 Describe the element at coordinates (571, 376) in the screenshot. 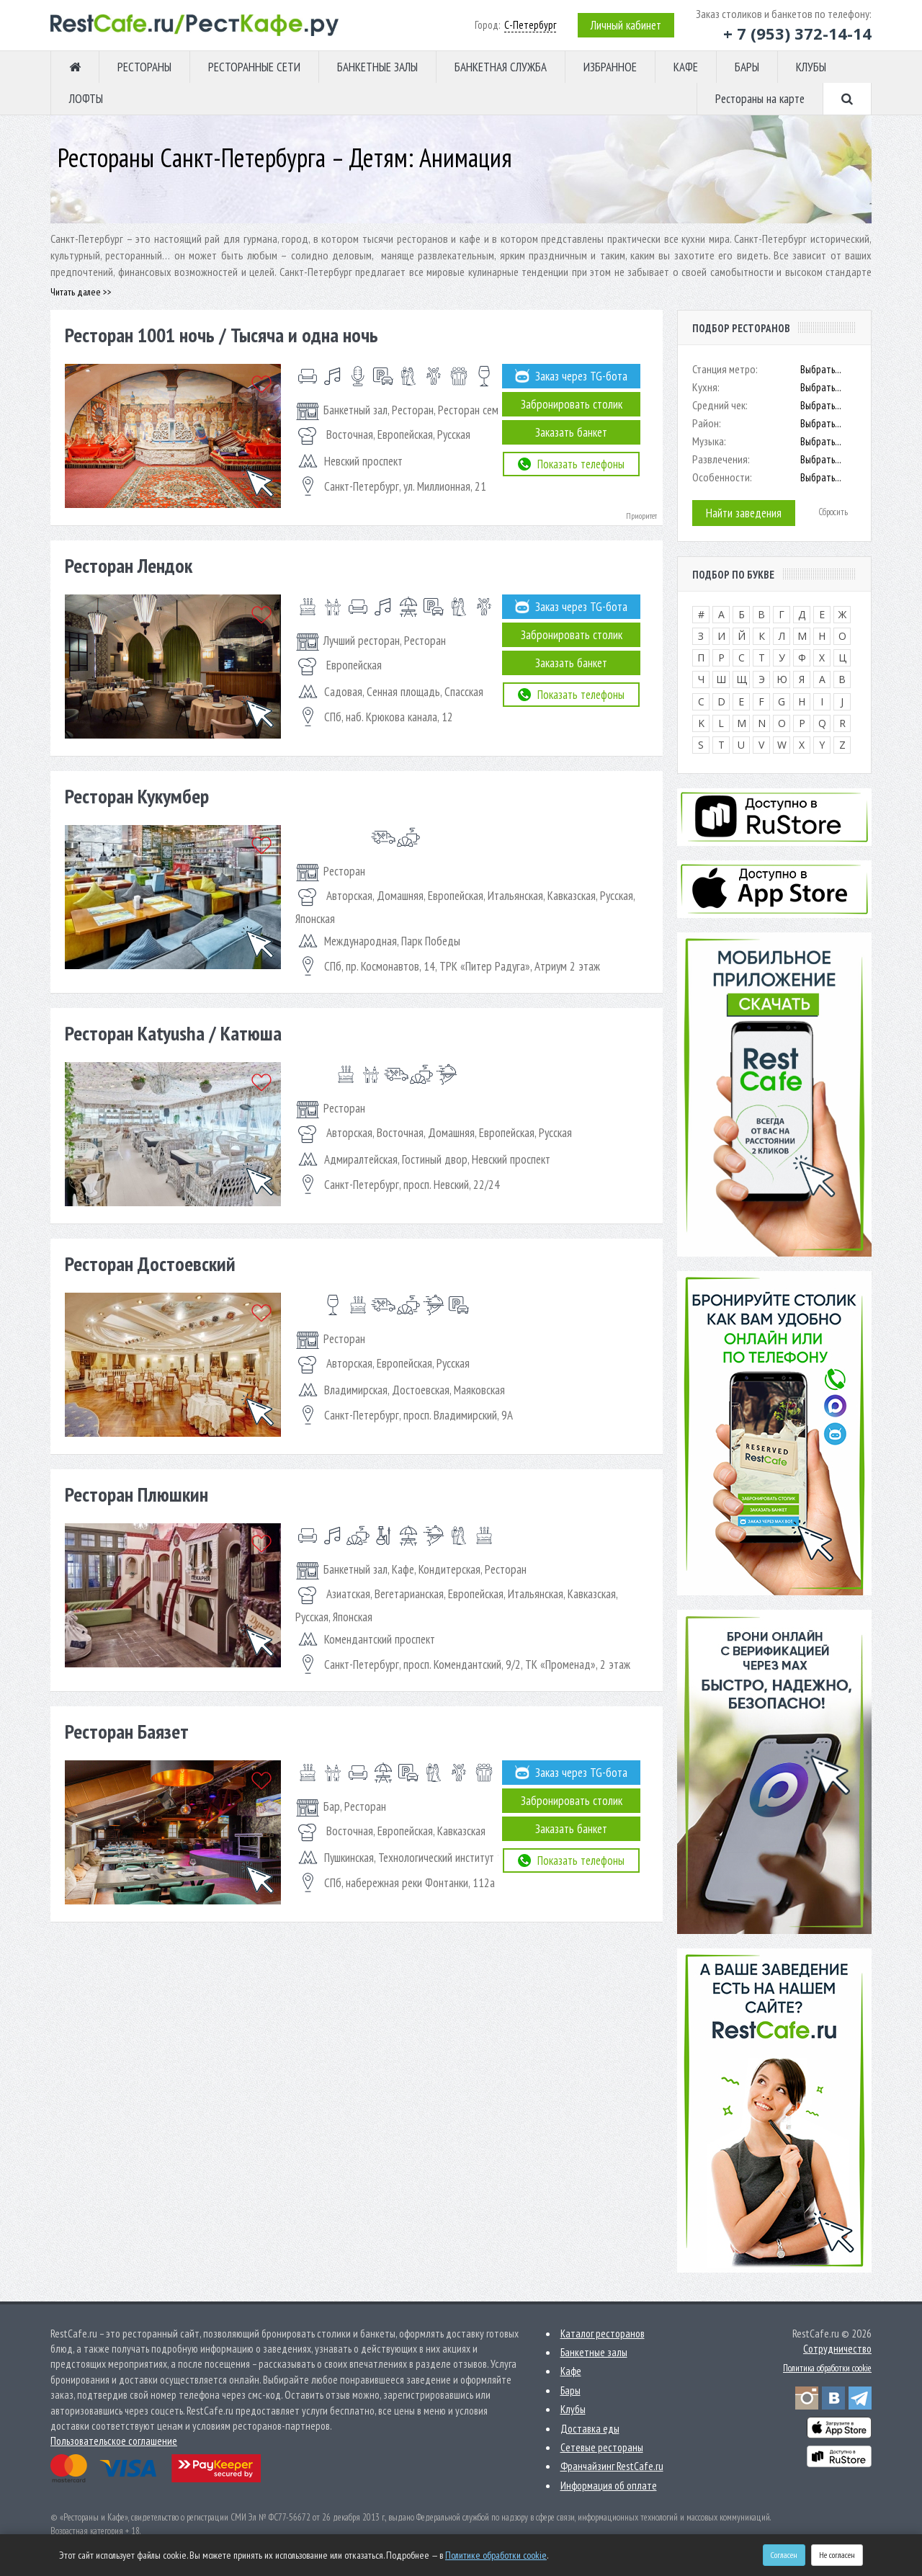

I see `Заказ через TG-бота` at that location.